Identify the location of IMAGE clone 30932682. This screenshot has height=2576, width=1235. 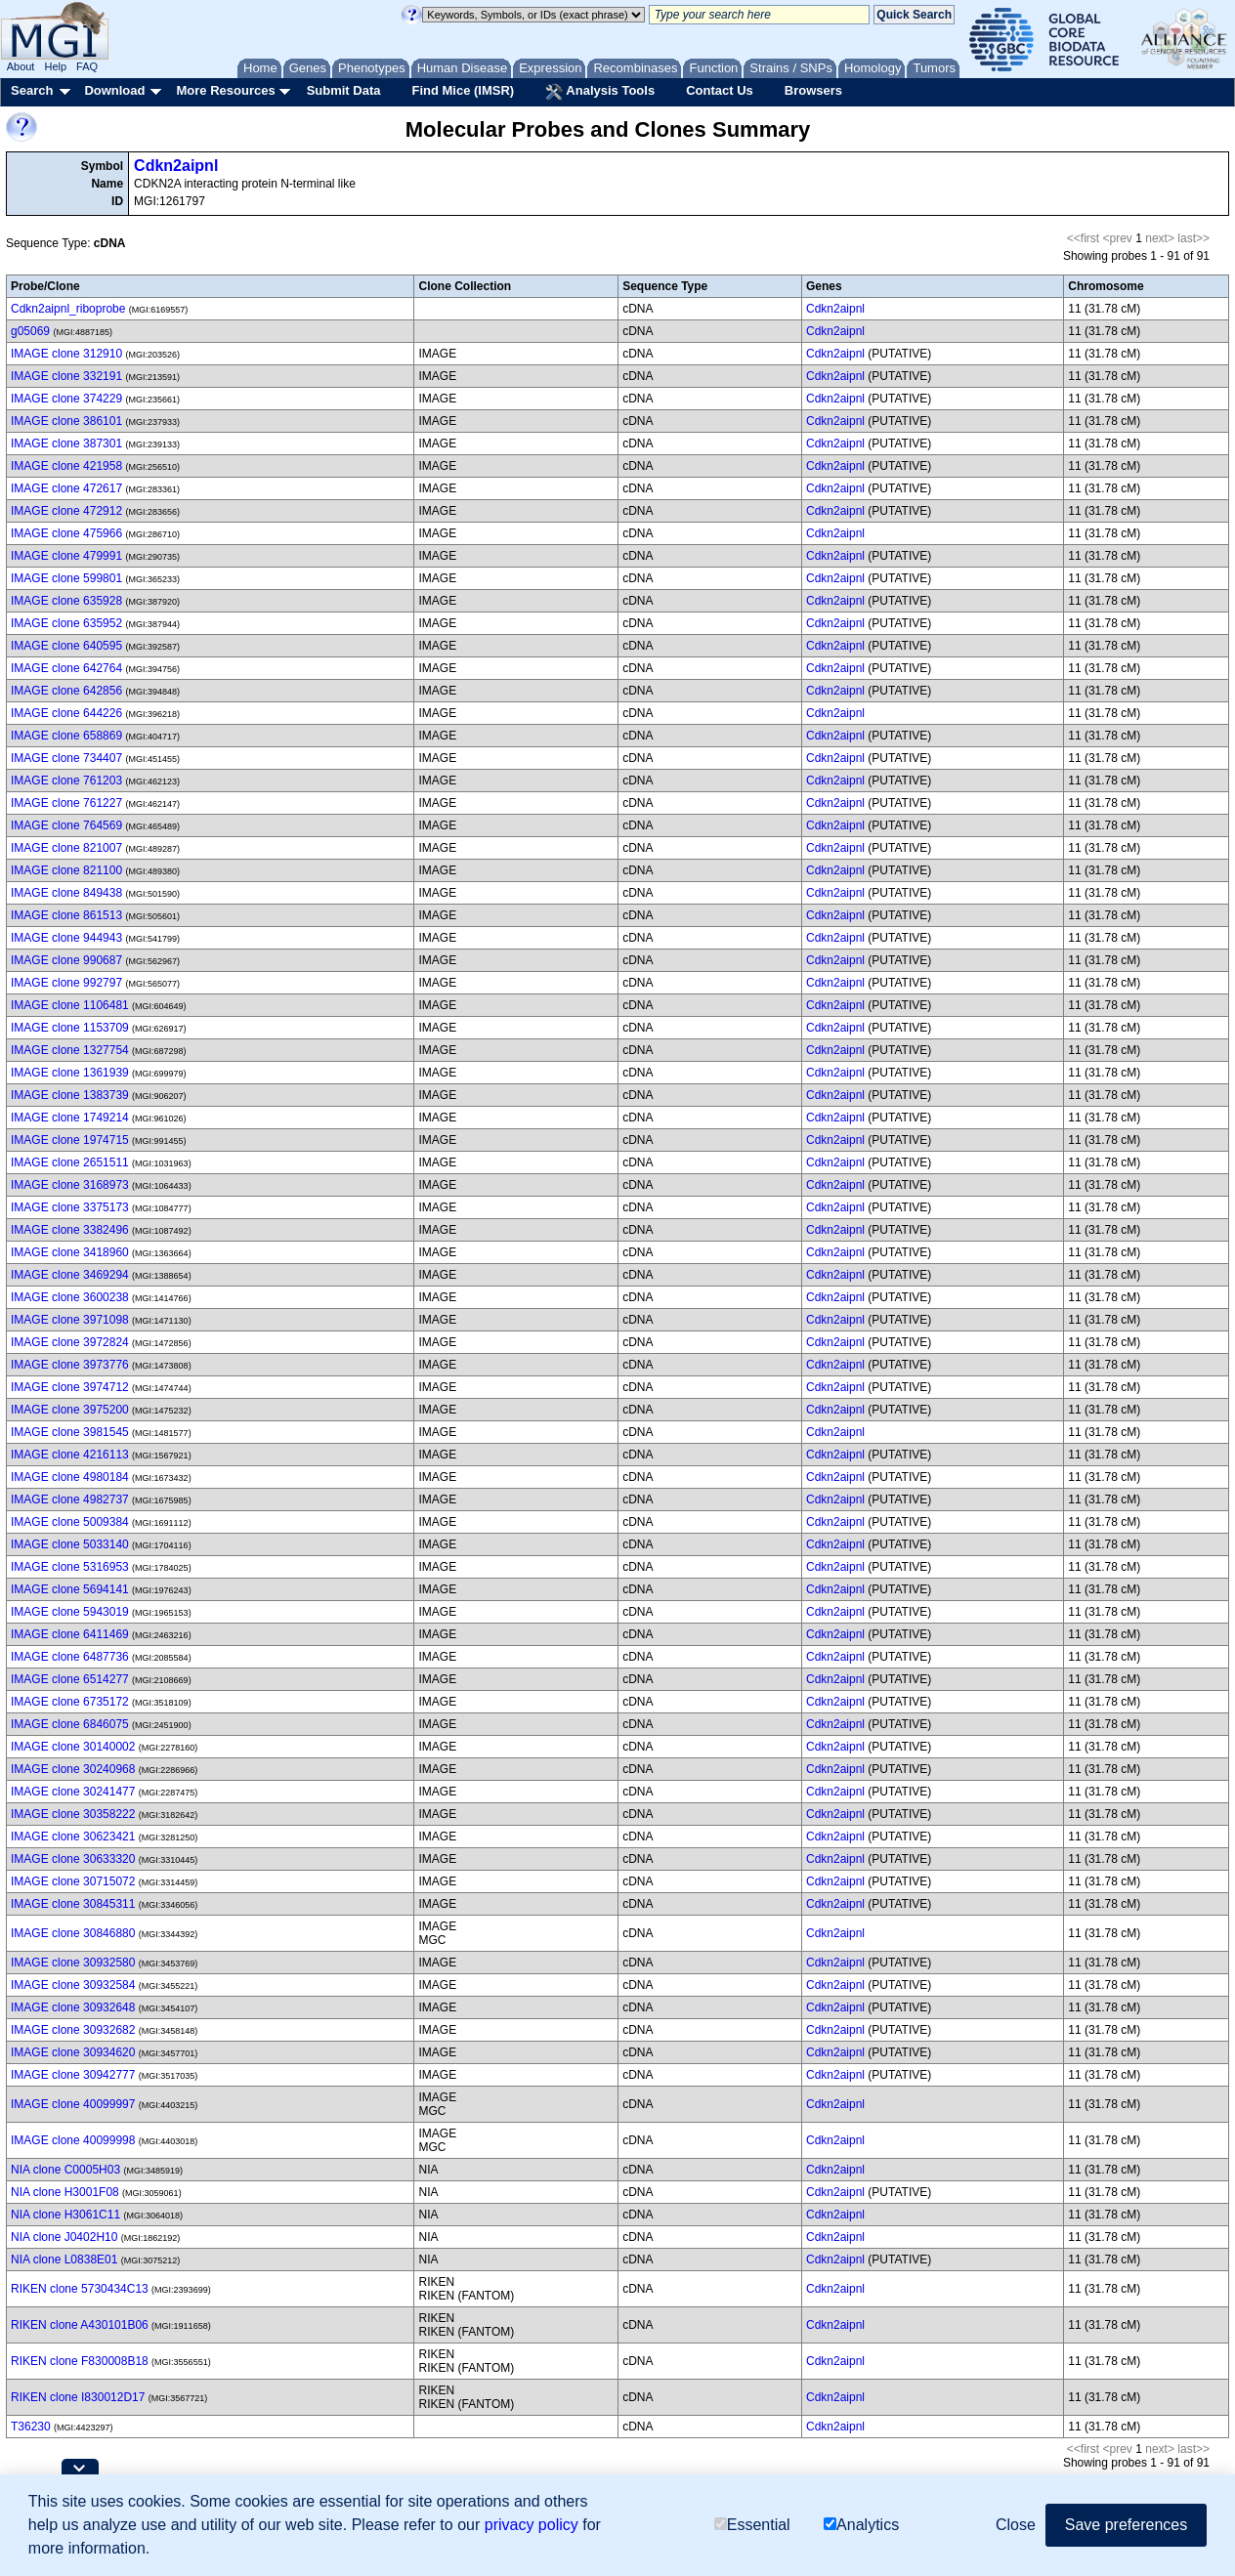
(73, 2030).